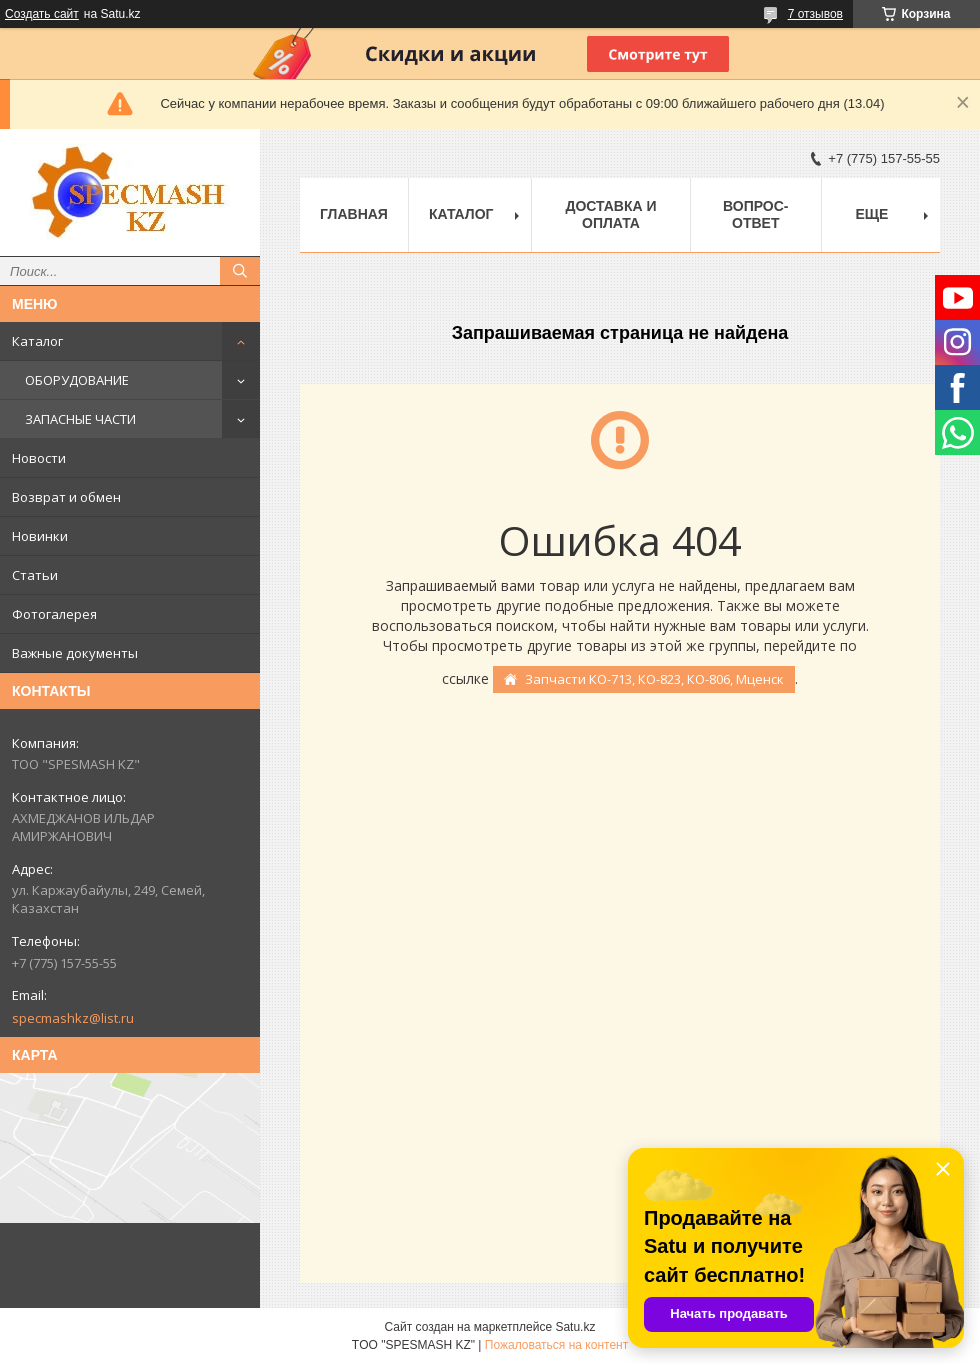 The image size is (980, 1364). Describe the element at coordinates (35, 575) in the screenshot. I see `Статьи` at that location.